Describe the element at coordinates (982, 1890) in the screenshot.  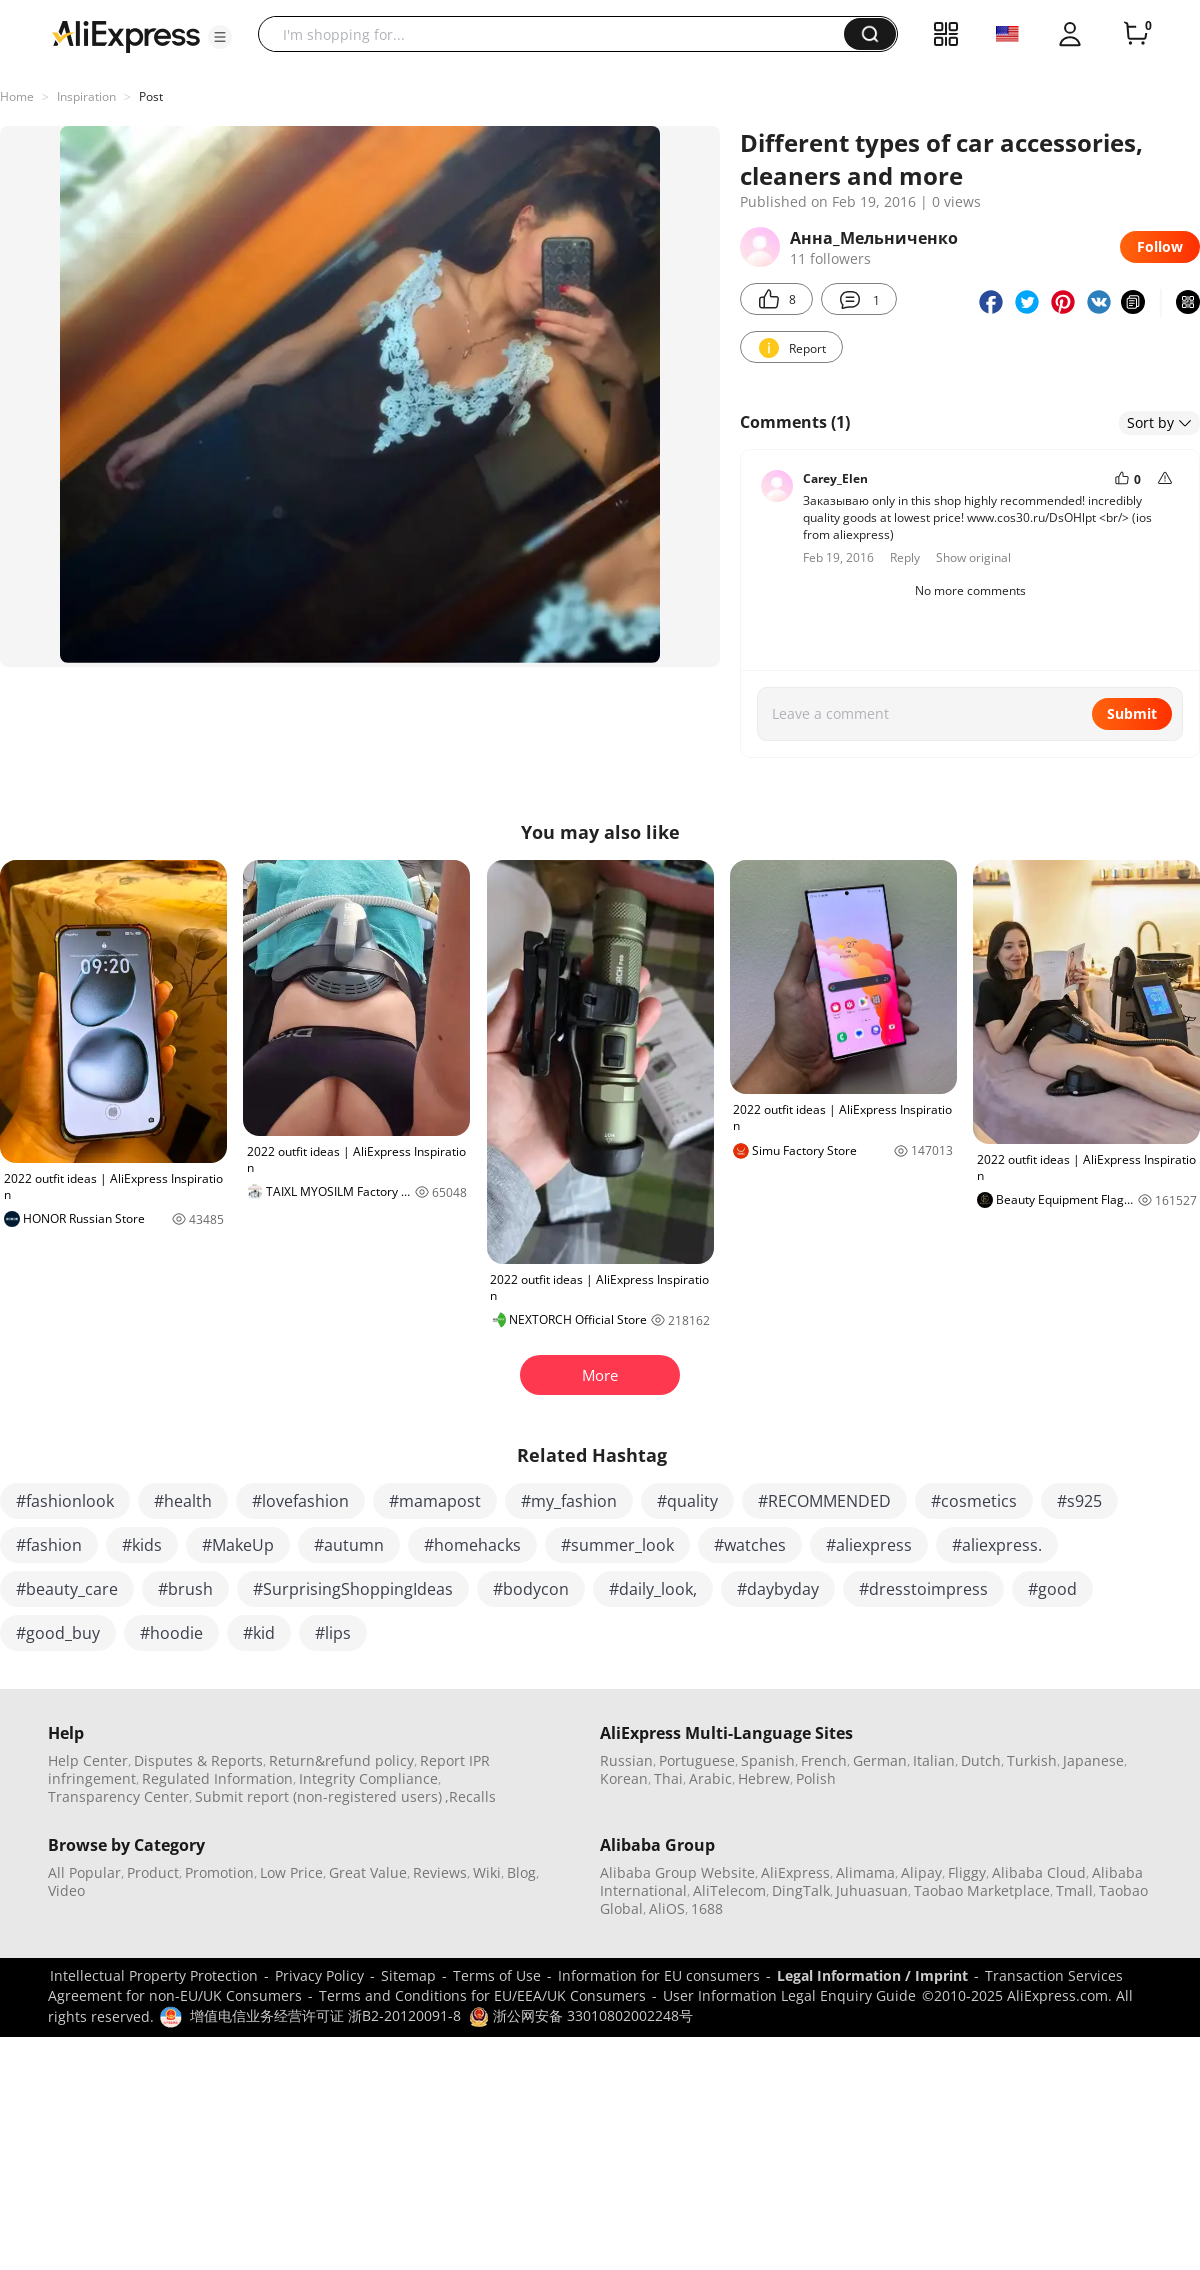
I see `Taobao Marketplace` at that location.